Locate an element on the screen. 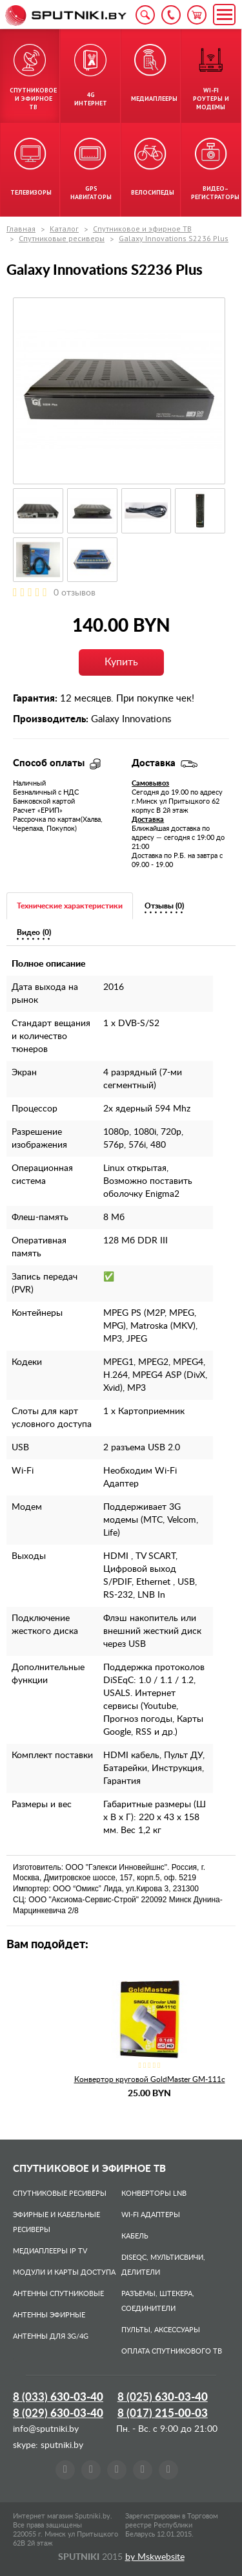 Image resolution: width=242 pixels, height=2576 pixels. Главная is located at coordinates (20, 228).